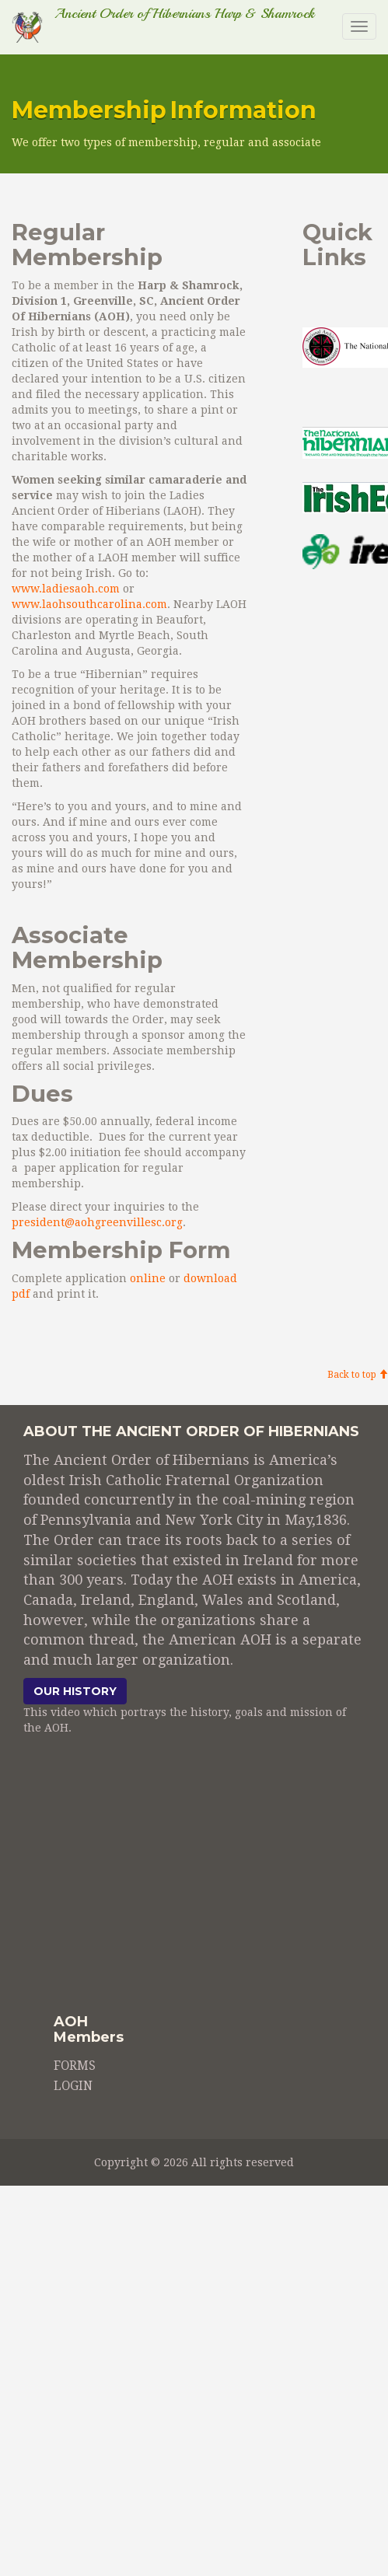  What do you see at coordinates (97, 1222) in the screenshot?
I see `president@aohgreenvillesc.org` at bounding box center [97, 1222].